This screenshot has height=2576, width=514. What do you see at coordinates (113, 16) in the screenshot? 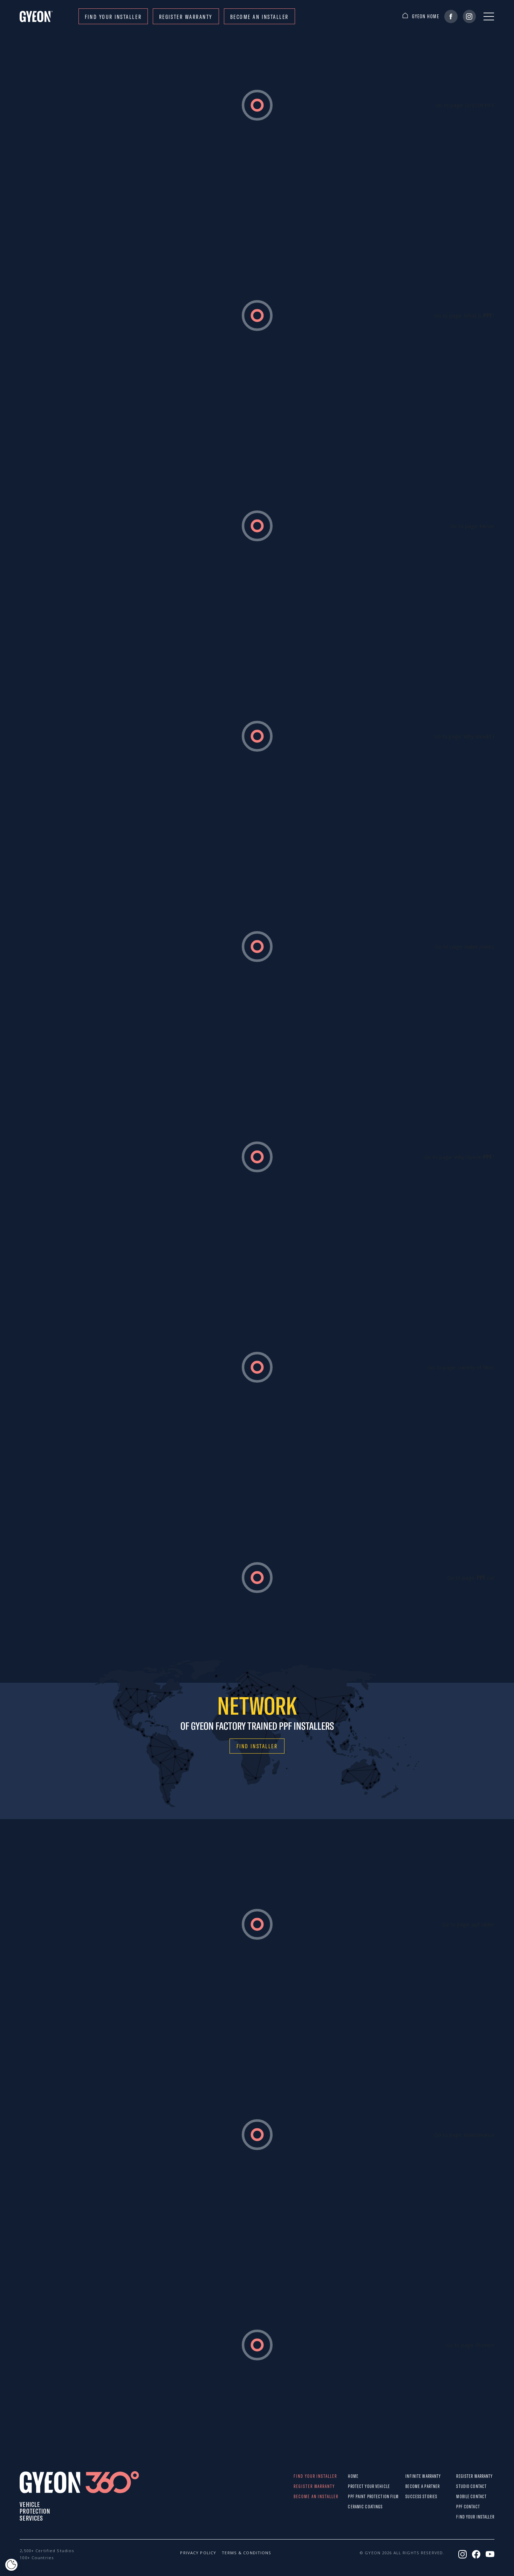
I see `Find your installer` at bounding box center [113, 16].